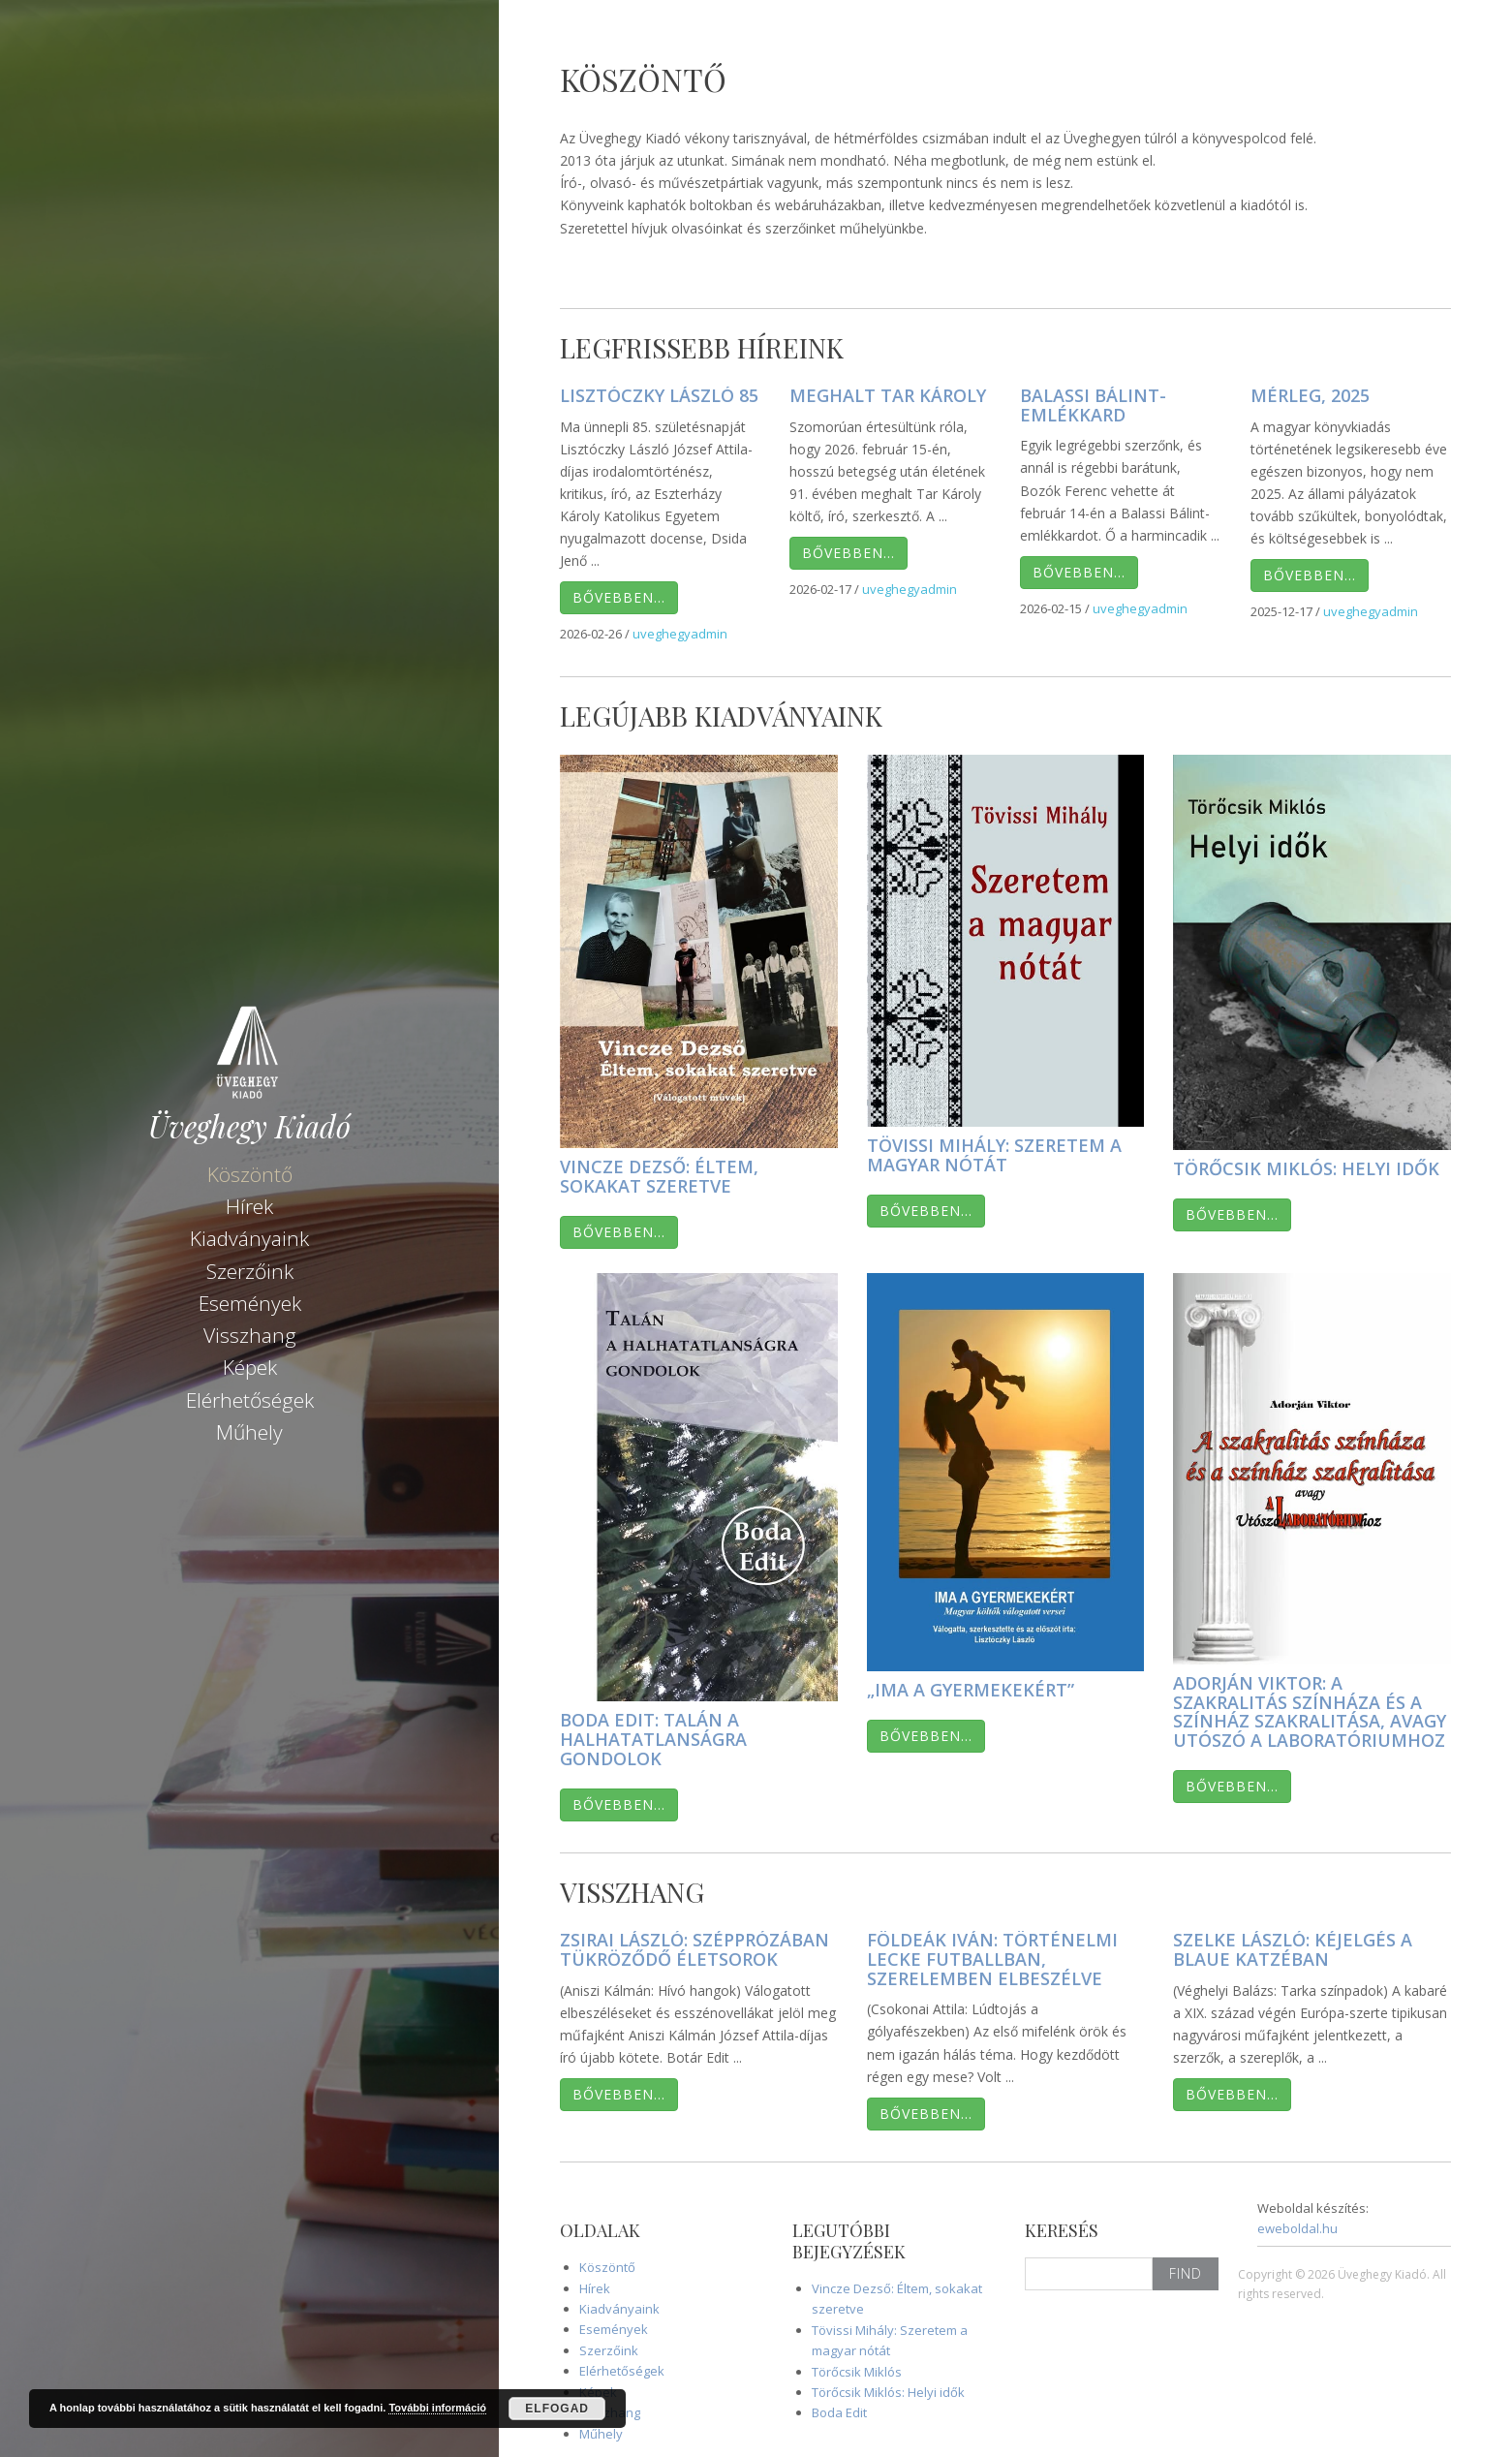 The image size is (1512, 2457). What do you see at coordinates (970, 1689) in the screenshot?
I see `„Ima a gyermekekért”` at bounding box center [970, 1689].